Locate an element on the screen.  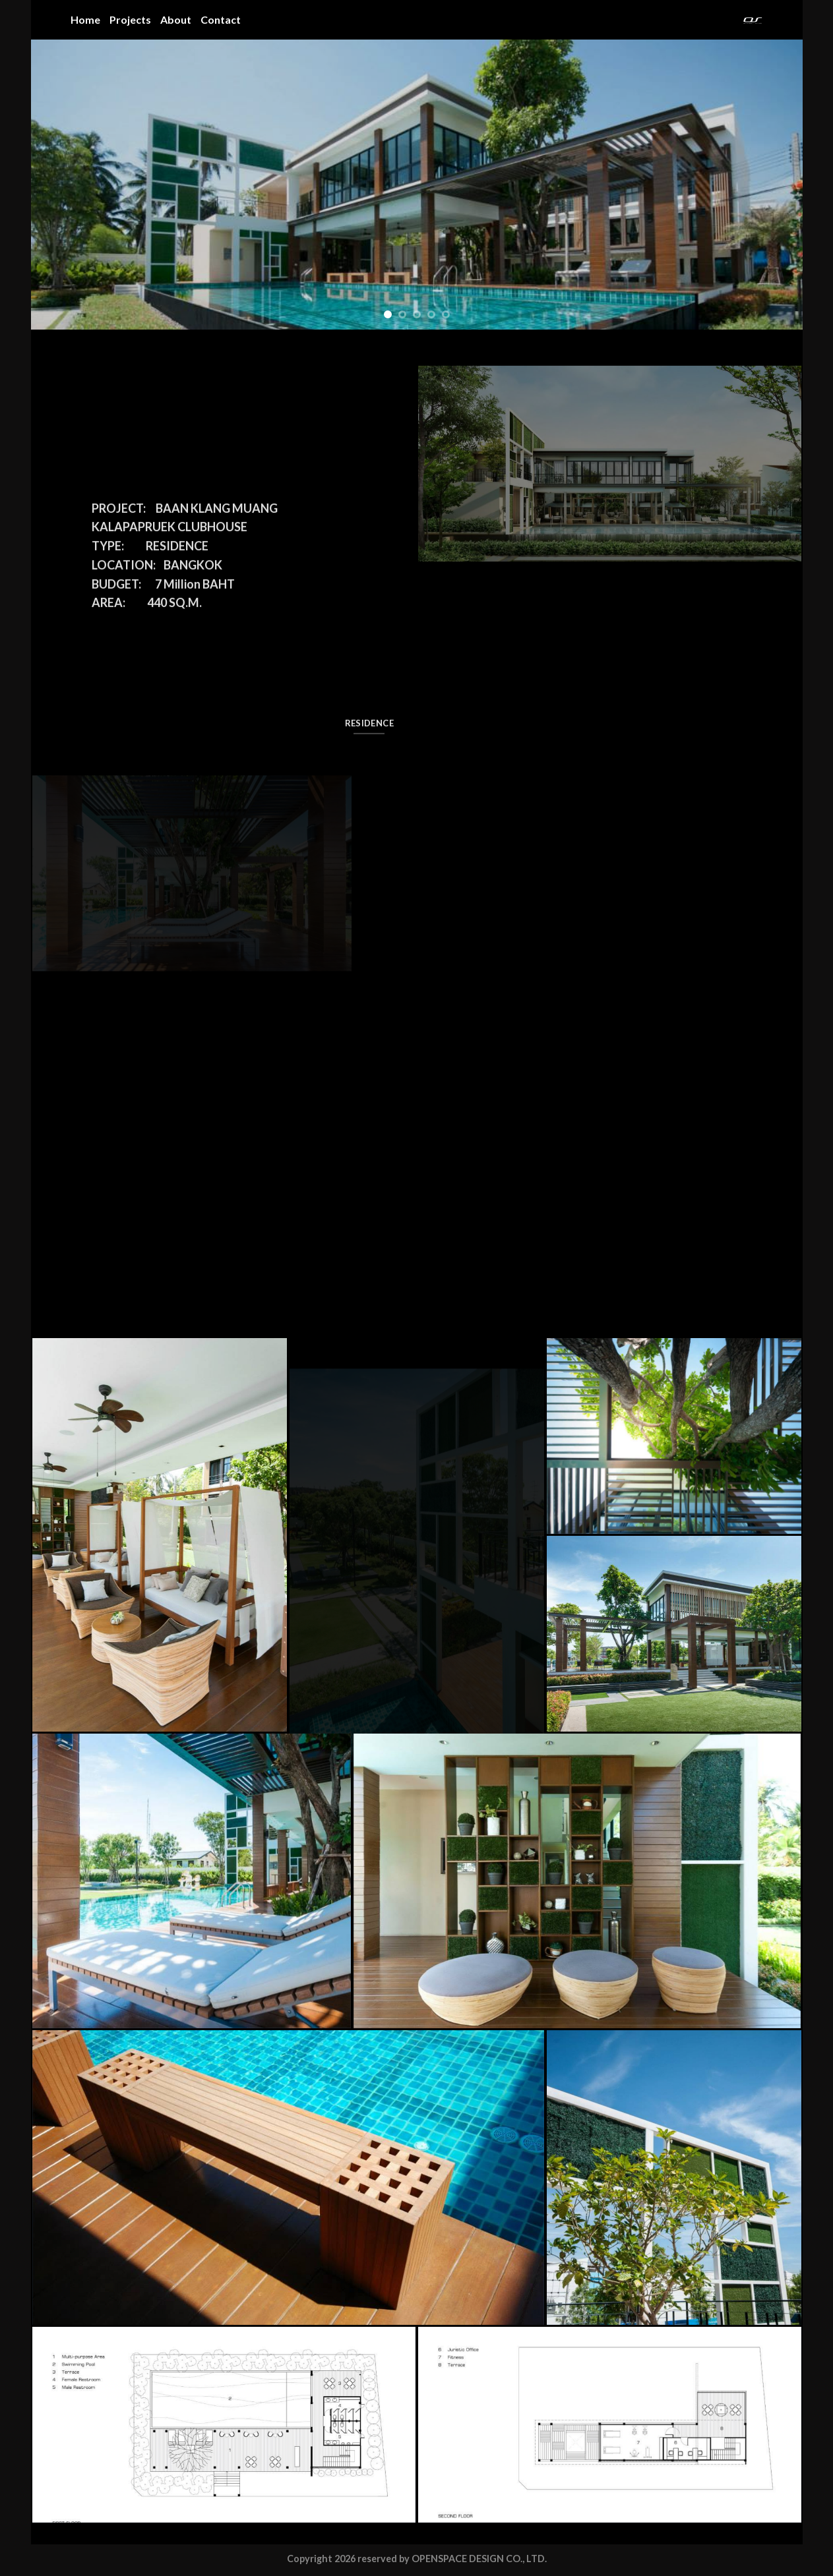
Projects is located at coordinates (130, 19).